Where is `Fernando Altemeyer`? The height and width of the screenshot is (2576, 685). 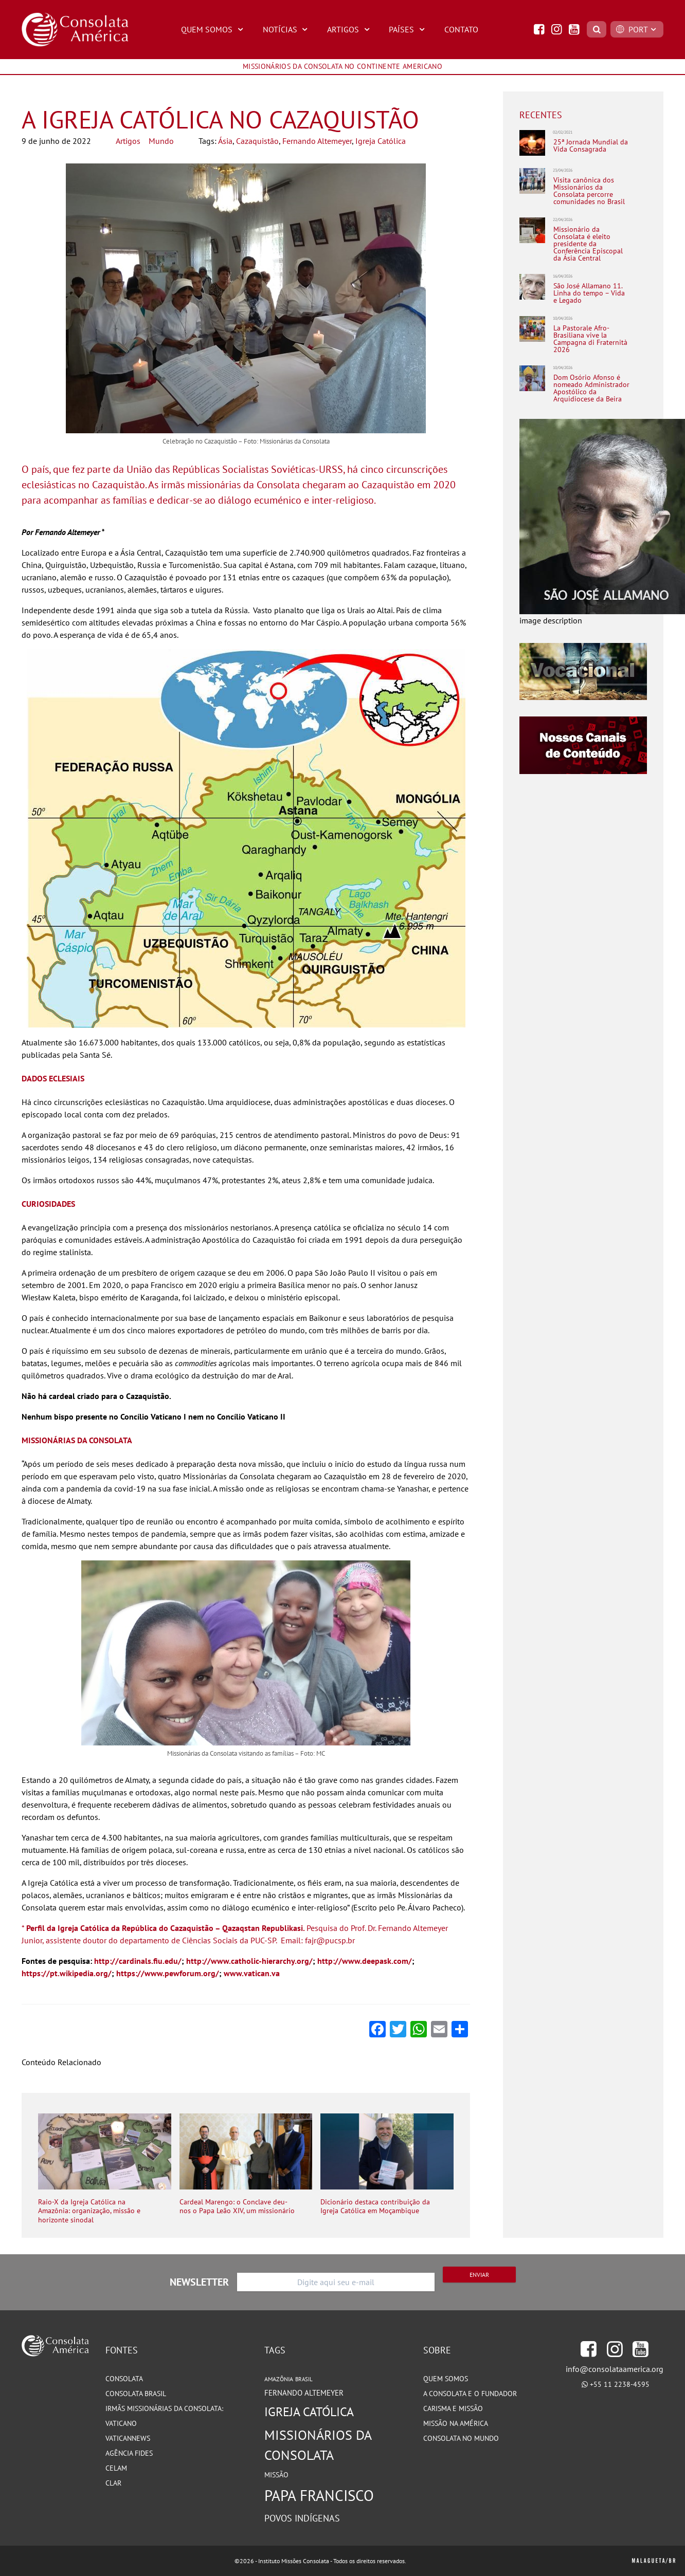 Fernando Altemeyer is located at coordinates (317, 141).